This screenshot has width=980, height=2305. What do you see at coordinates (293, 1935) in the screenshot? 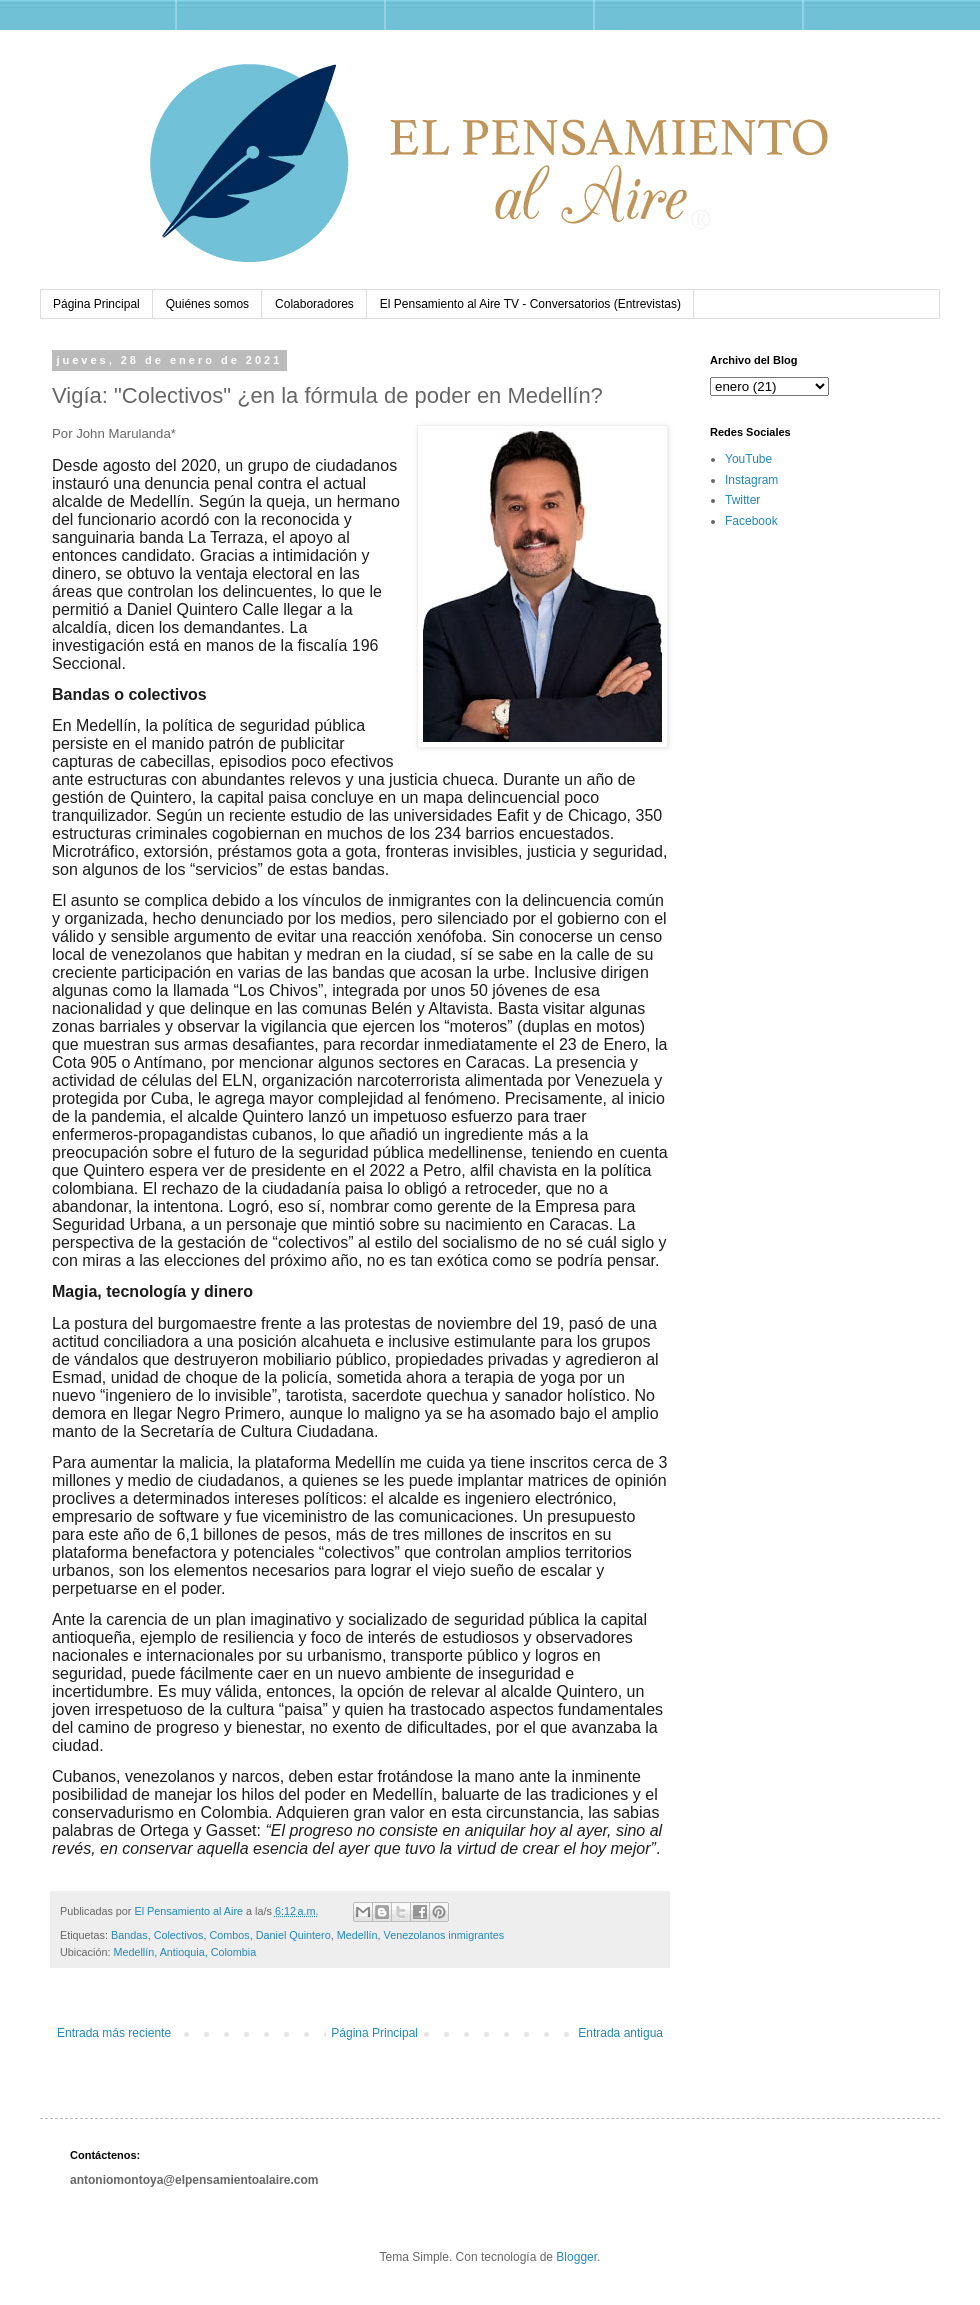
I see `Daniel Quintero` at bounding box center [293, 1935].